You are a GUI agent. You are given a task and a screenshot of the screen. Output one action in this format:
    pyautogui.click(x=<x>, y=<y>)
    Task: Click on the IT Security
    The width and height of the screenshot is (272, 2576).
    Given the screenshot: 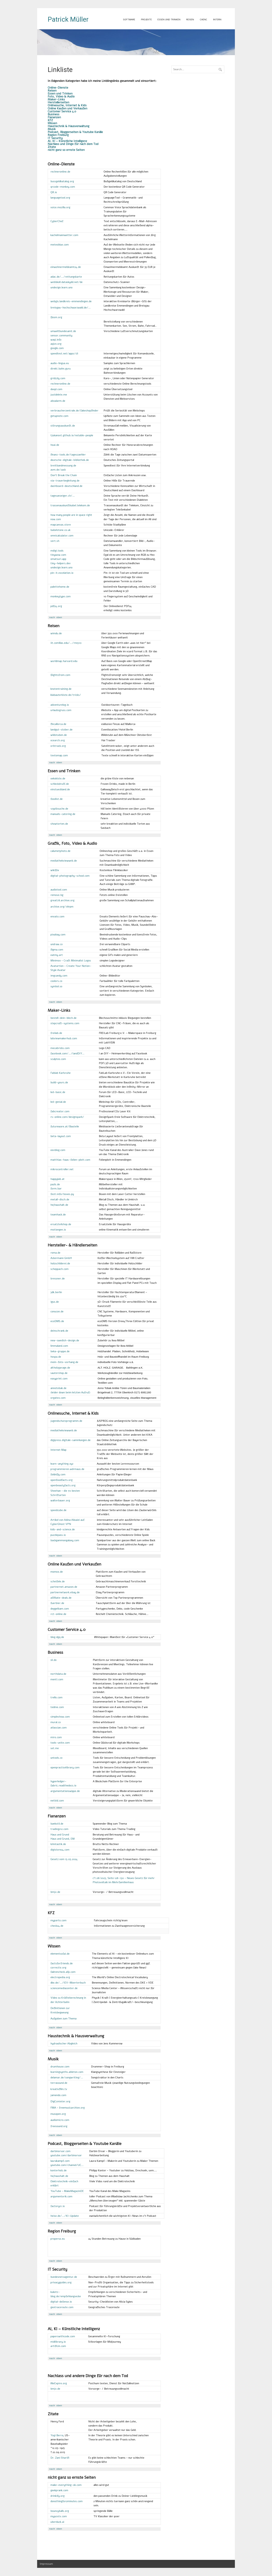 What is the action you would take?
    pyautogui.click(x=55, y=138)
    